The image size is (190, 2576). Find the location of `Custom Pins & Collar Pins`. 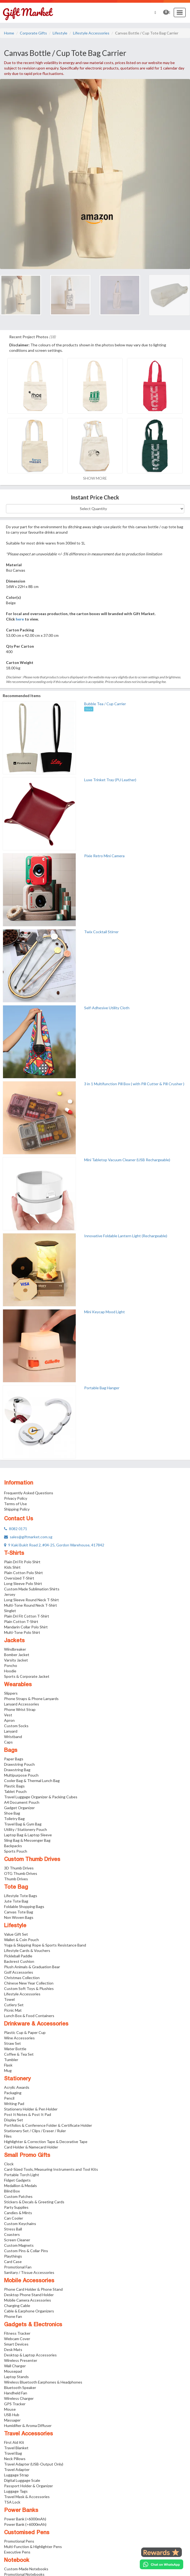

Custom Pins & Collar Pins is located at coordinates (26, 2250).